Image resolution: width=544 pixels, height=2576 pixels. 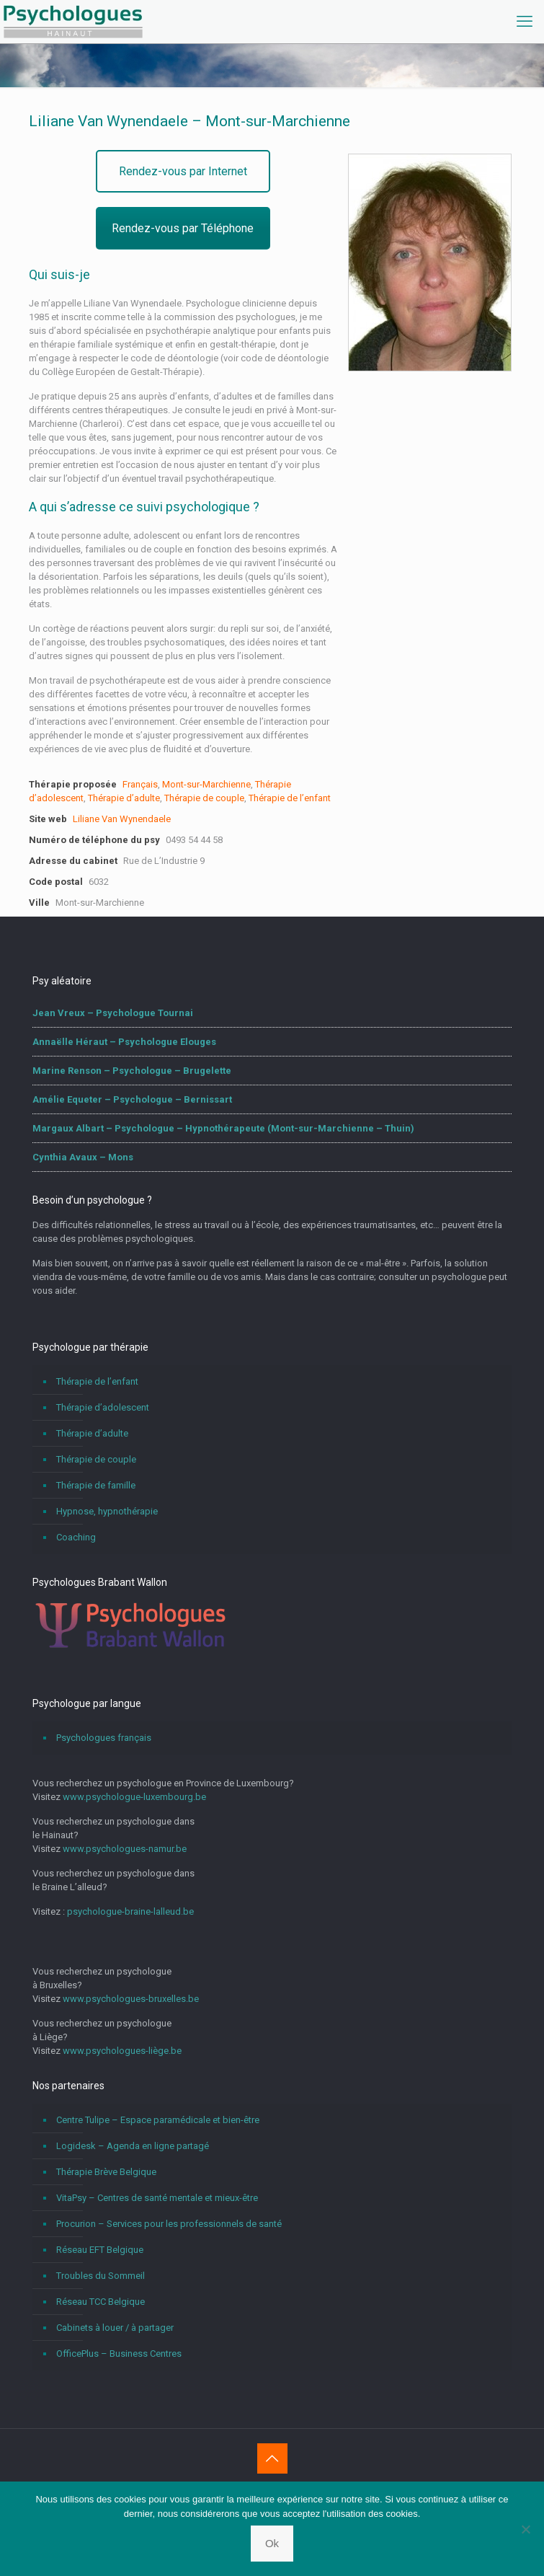 I want to click on Marine Renson – Psychologue – Brugelette, so click(x=131, y=1070).